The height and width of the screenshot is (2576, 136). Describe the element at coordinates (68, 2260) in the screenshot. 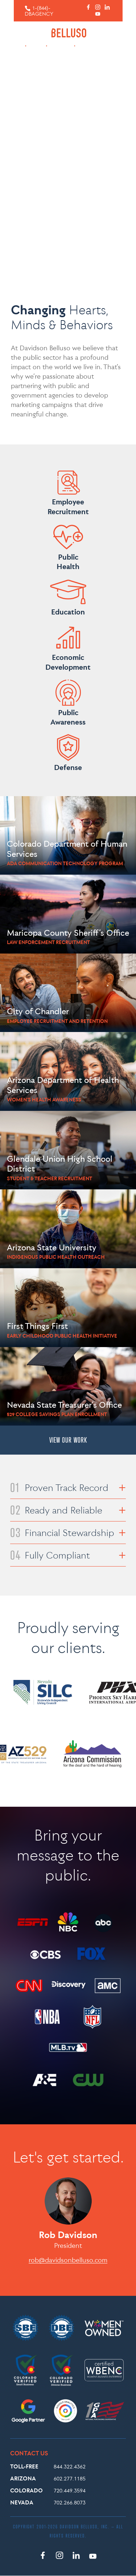

I see `rob@davidsonbelluso.com` at that location.